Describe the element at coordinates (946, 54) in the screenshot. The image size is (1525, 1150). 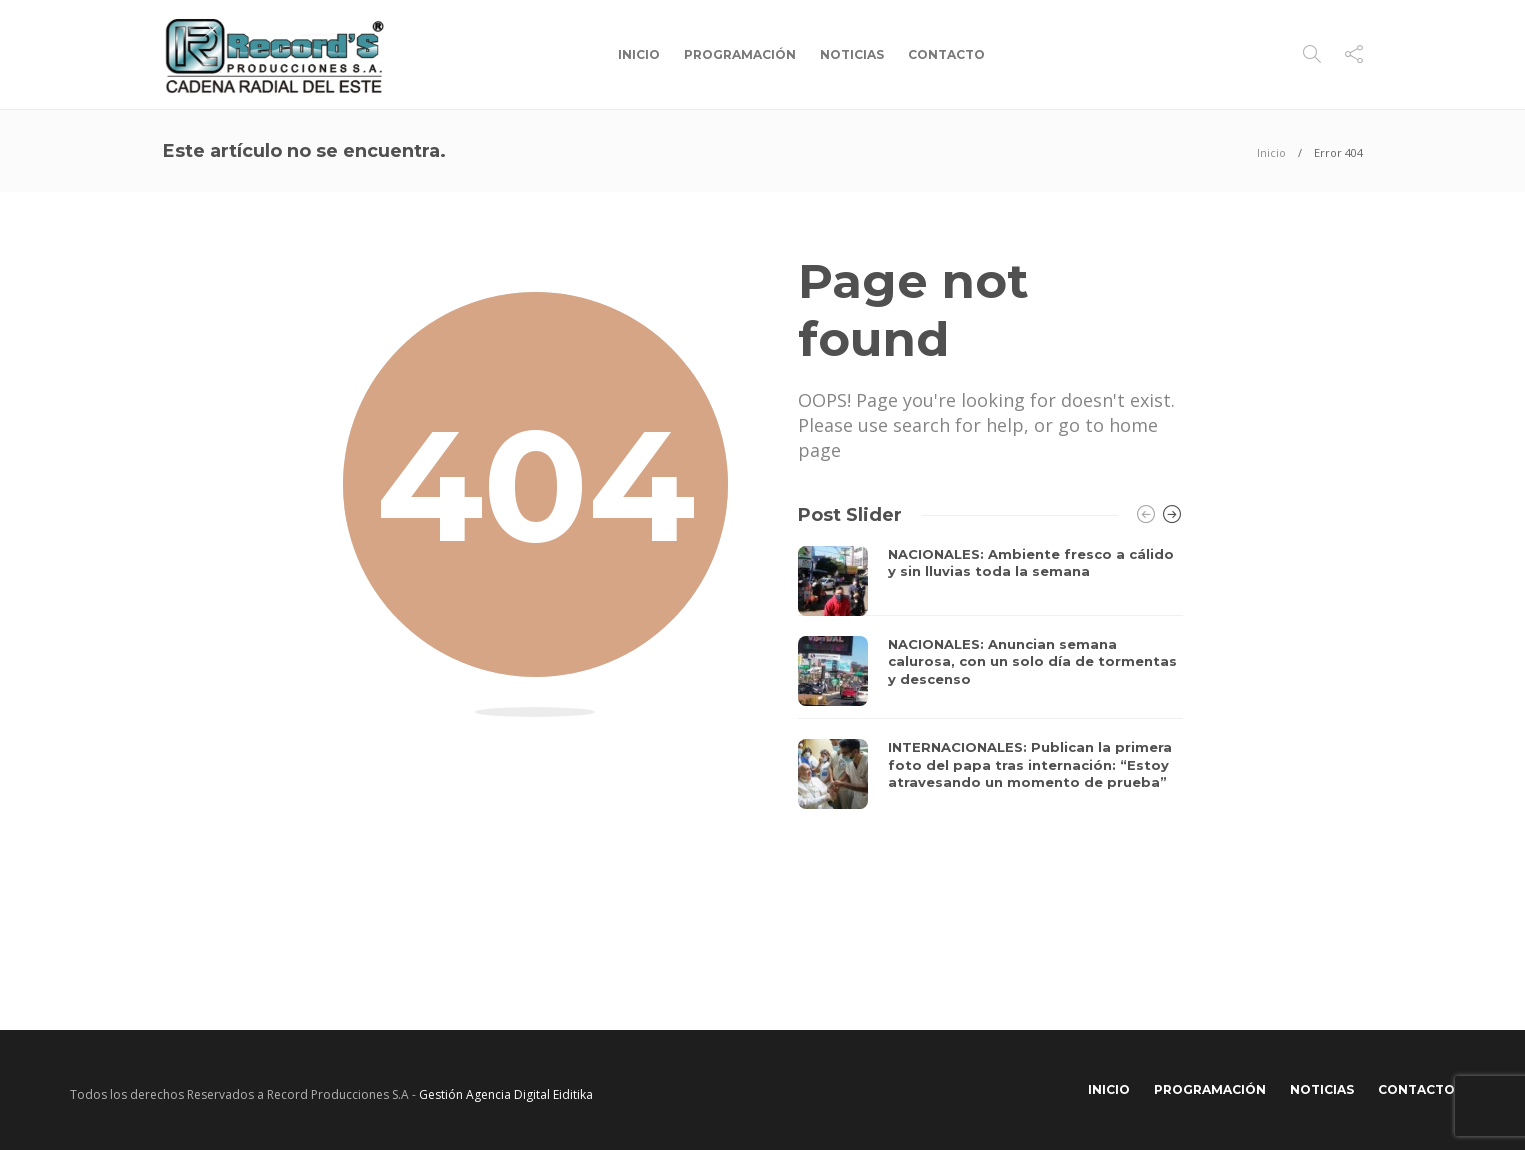
I see `Contacto` at that location.